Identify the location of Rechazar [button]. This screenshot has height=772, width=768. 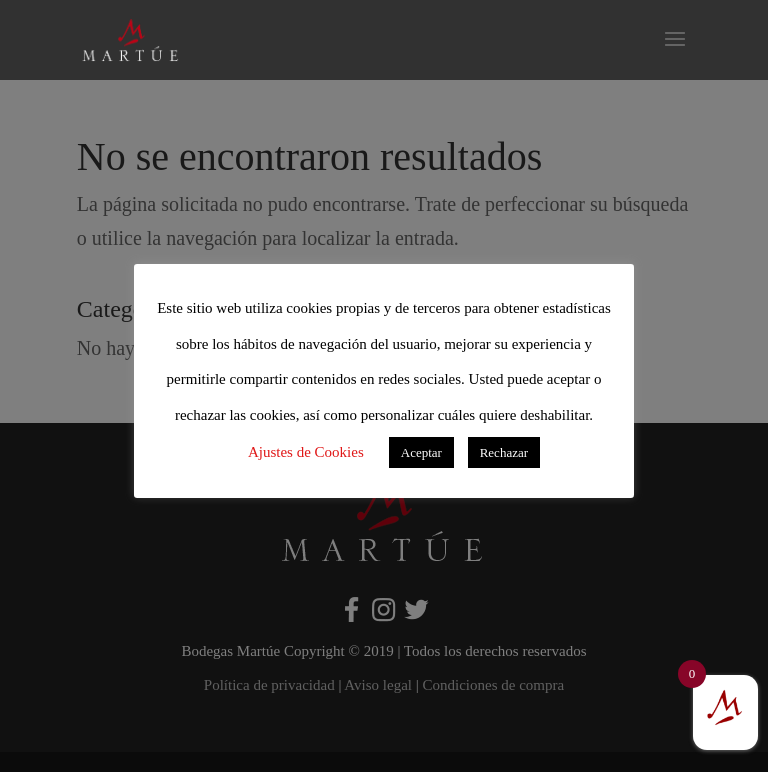
(504, 452).